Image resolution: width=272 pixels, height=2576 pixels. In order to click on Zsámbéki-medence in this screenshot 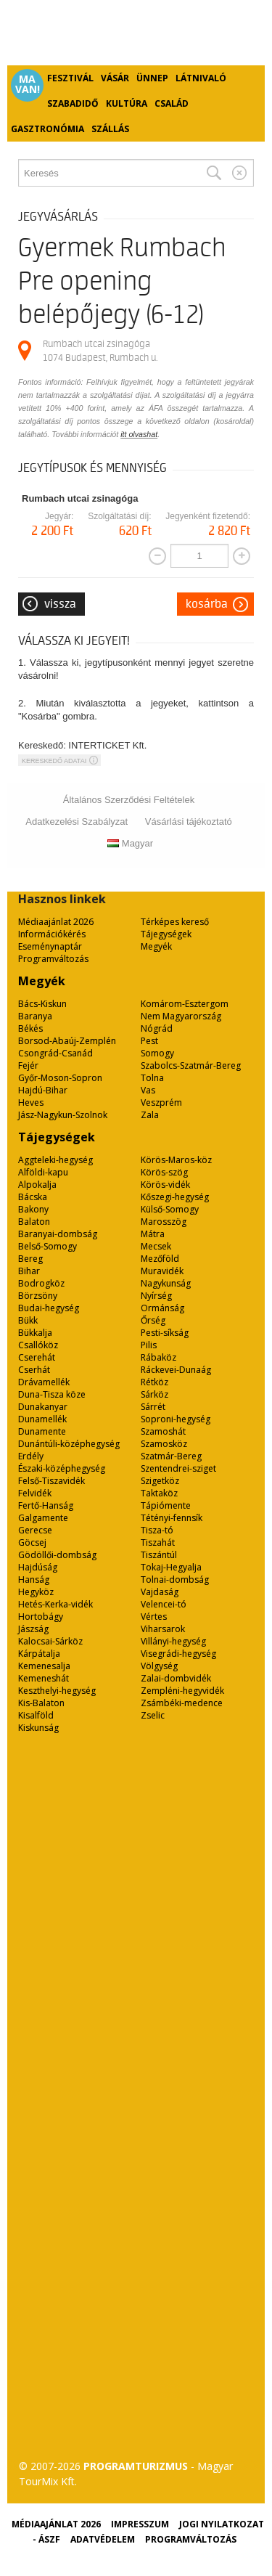, I will do `click(182, 1703)`.